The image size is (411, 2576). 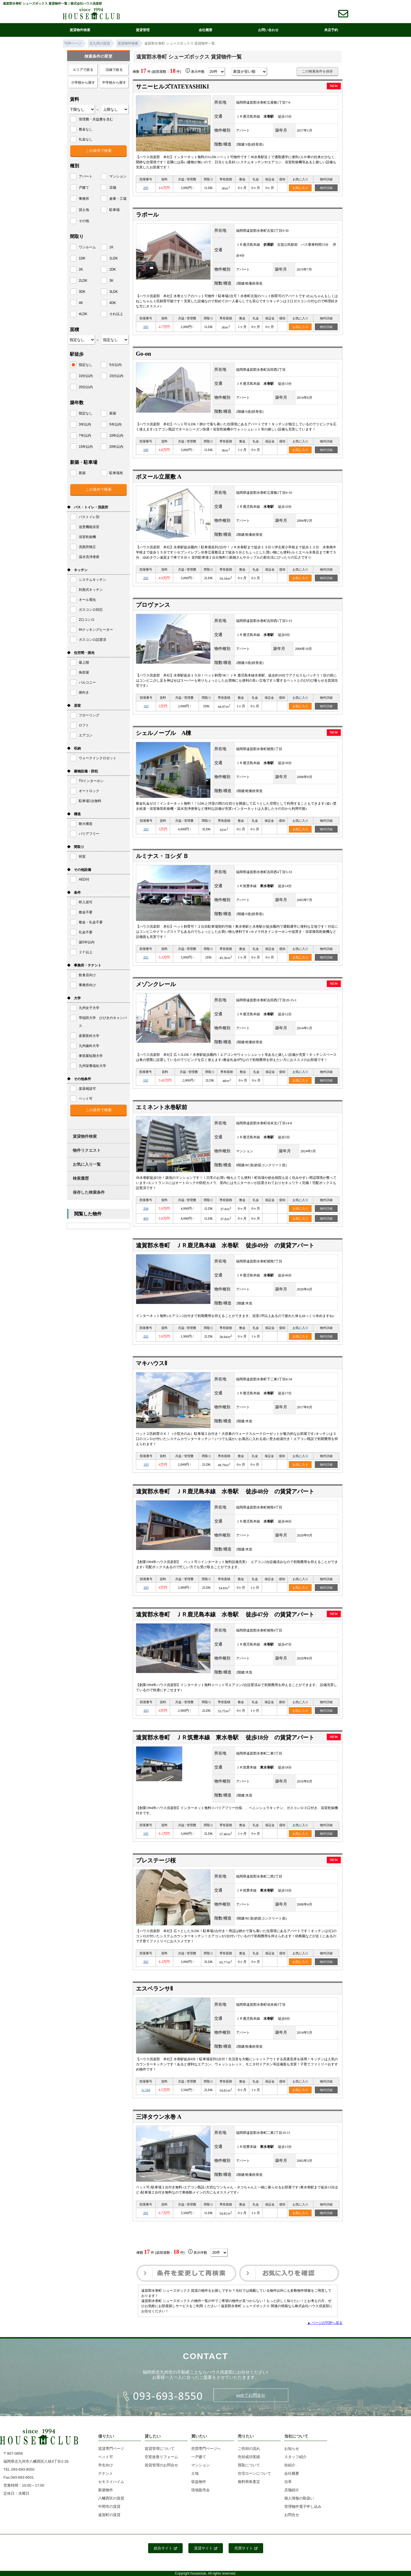 I want to click on ボヌール立屋敷 A, so click(x=158, y=477).